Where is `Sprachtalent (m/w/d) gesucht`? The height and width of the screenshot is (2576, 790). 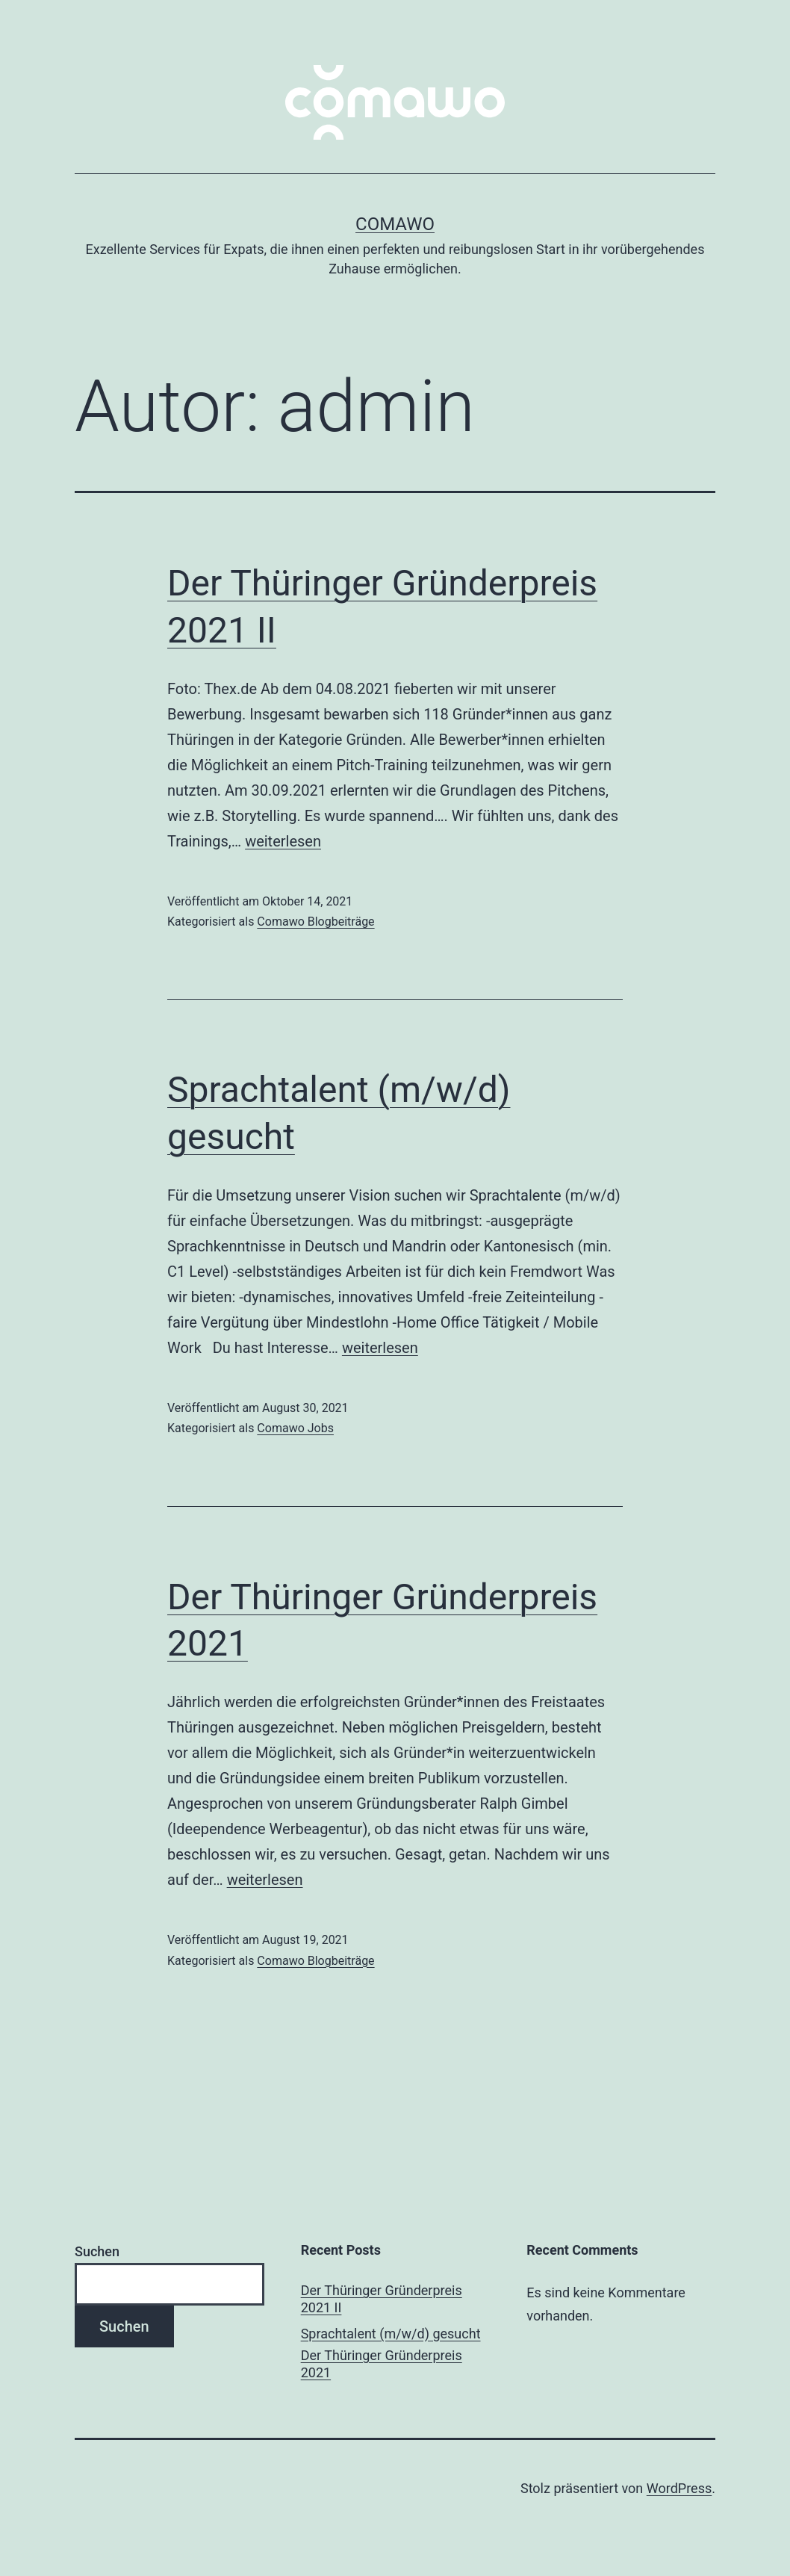
Sprachtalent (m/w/d) gesucht is located at coordinates (391, 2333).